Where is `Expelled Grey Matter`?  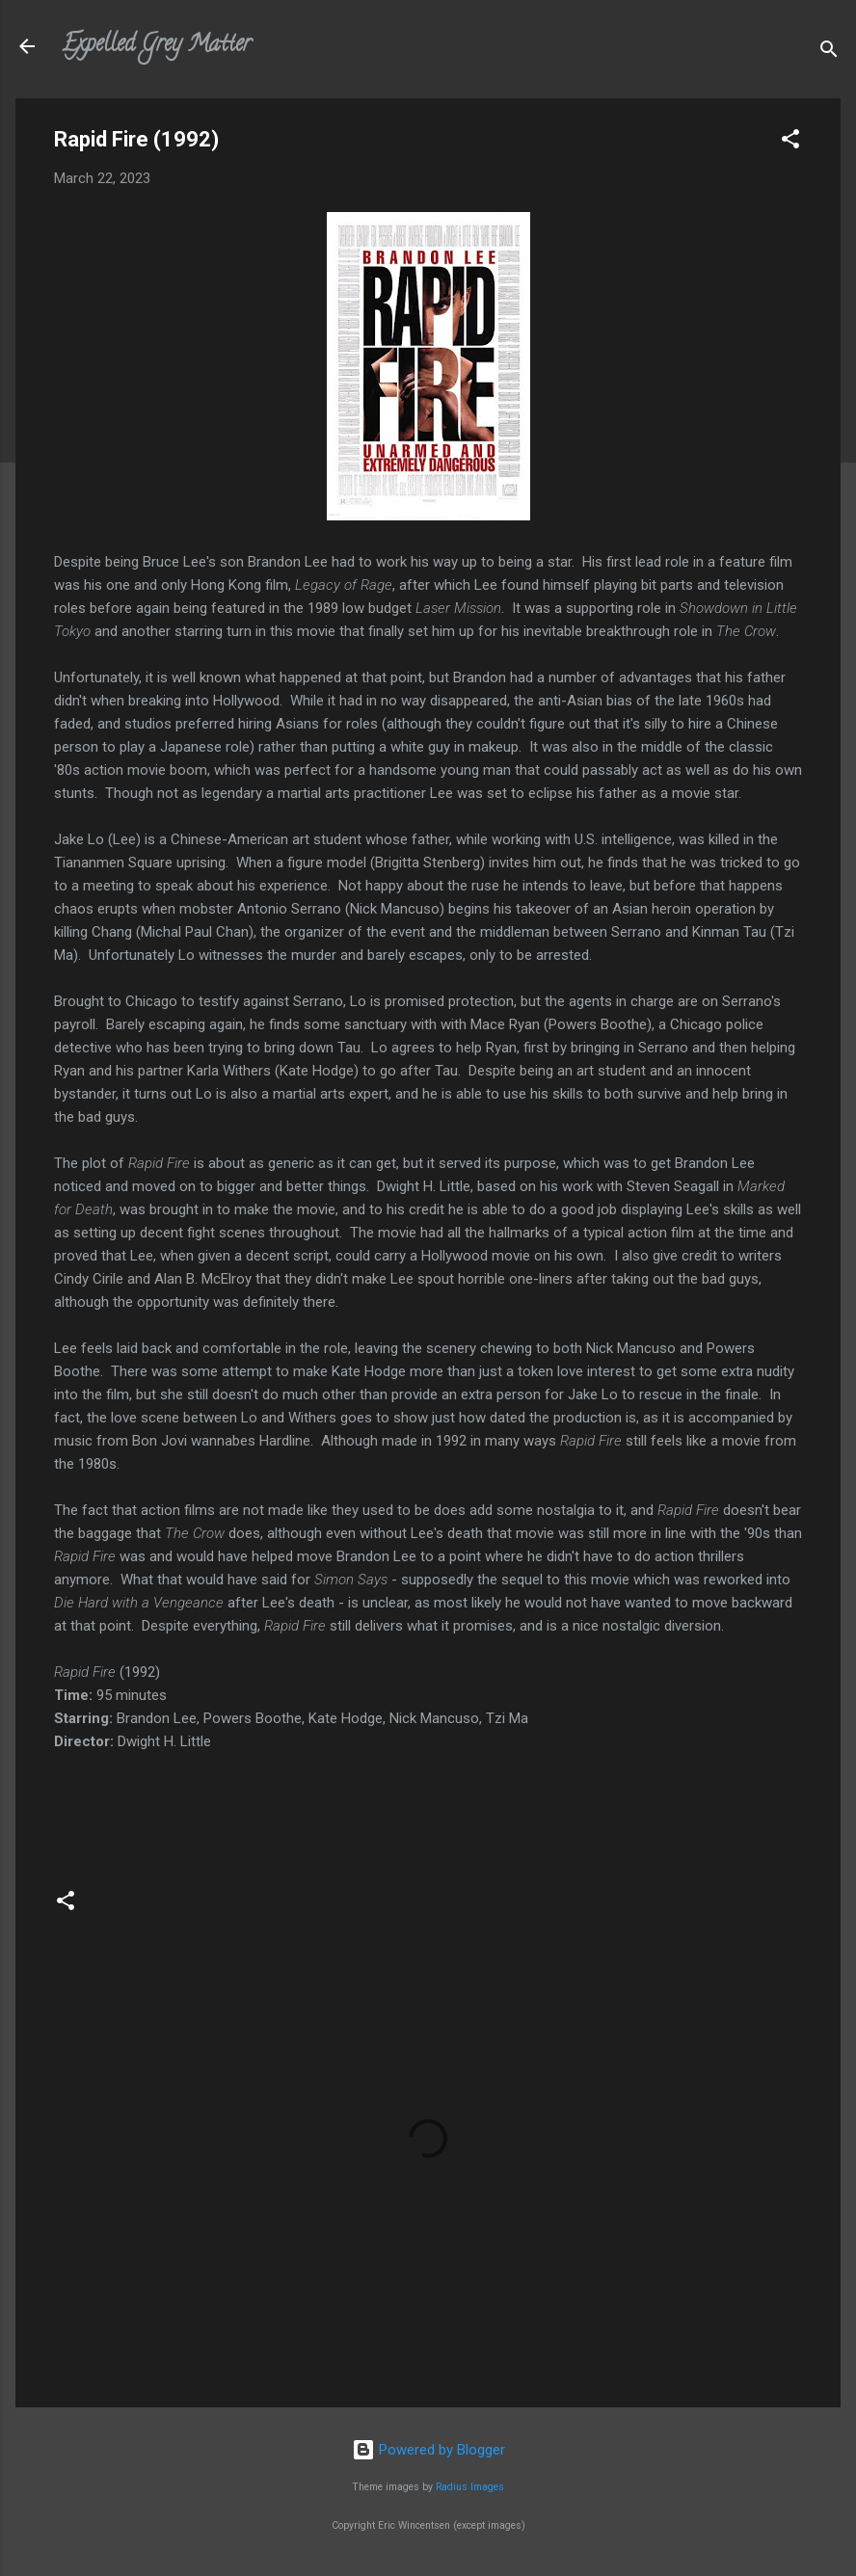 Expelled Grey Matter is located at coordinates (156, 46).